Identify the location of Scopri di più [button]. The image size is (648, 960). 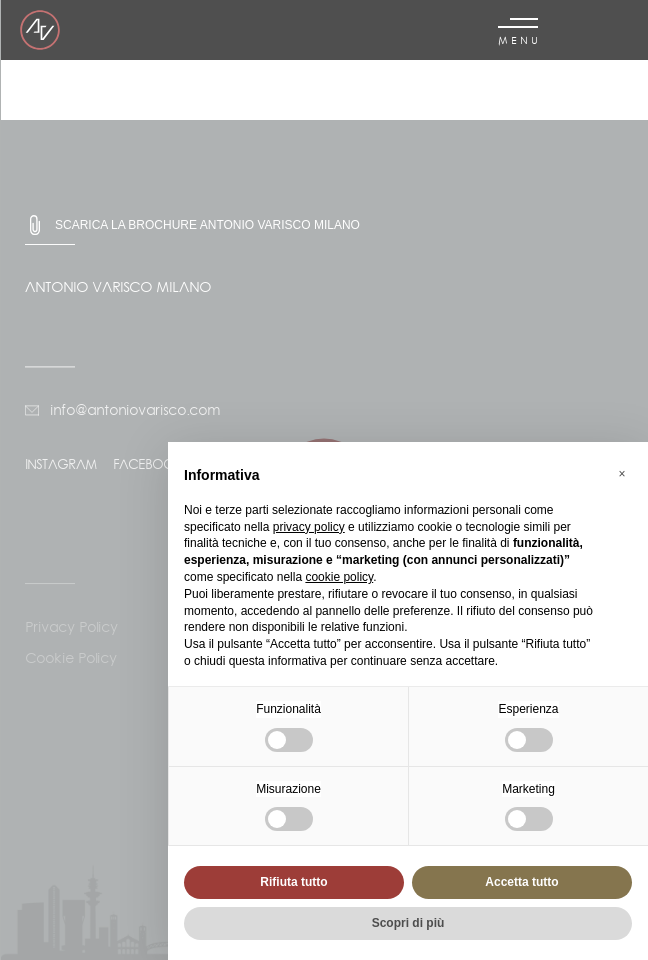
(408, 923).